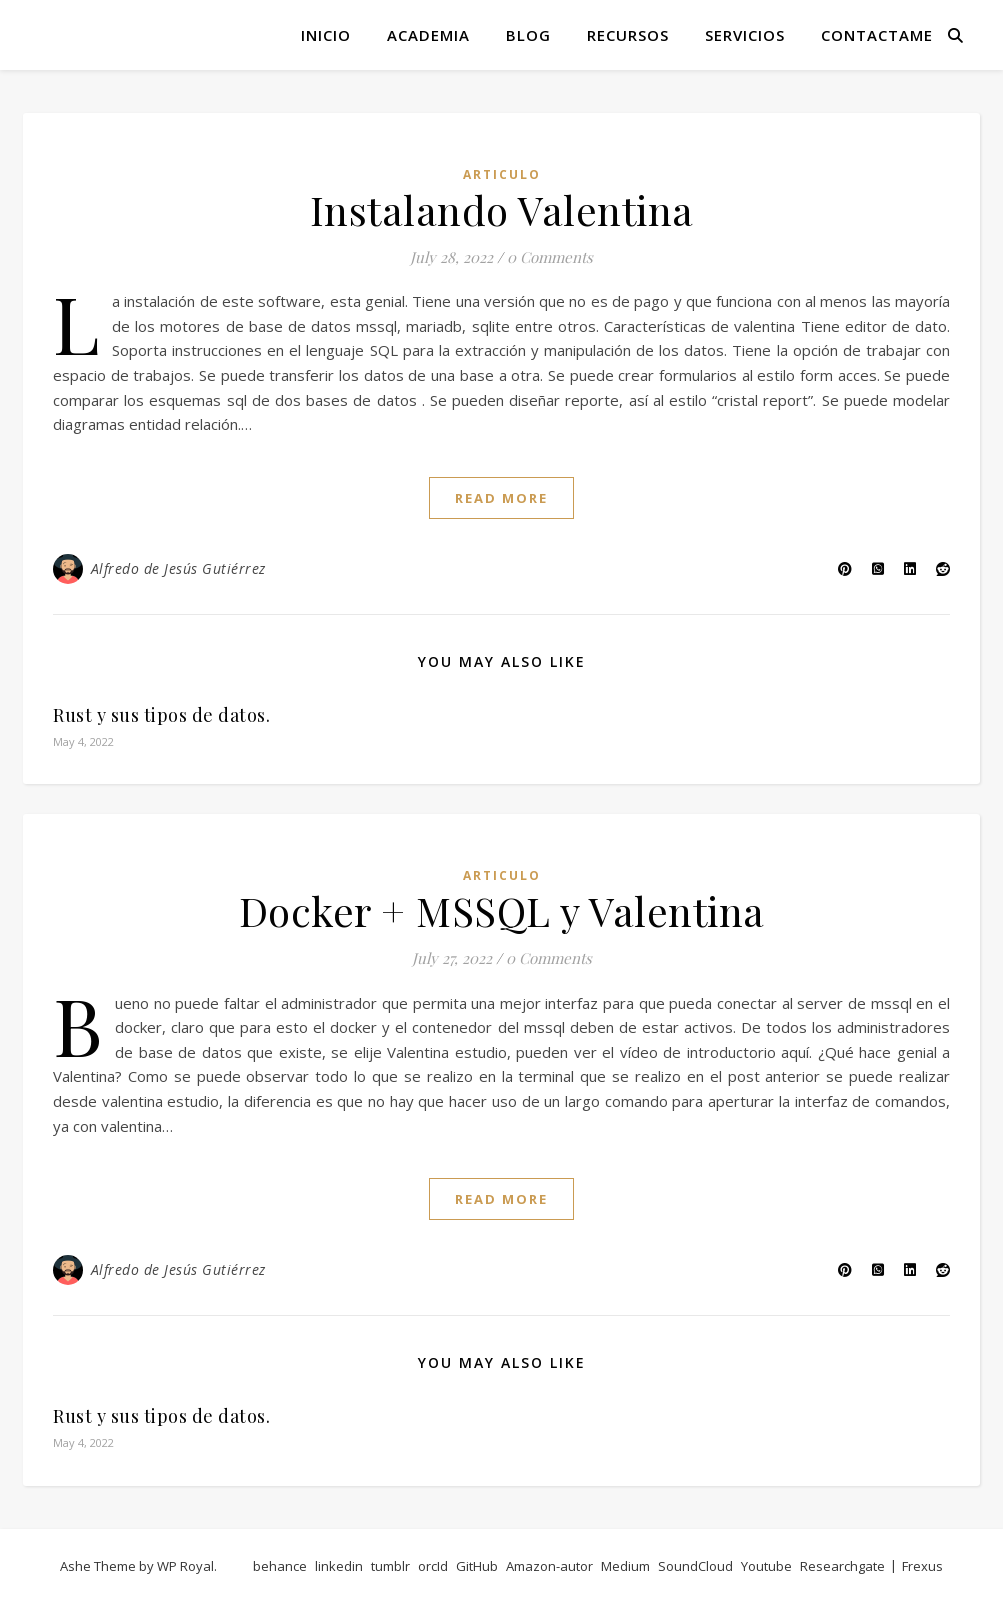 Image resolution: width=1003 pixels, height=1603 pixels. I want to click on Rust y sus tipos de datos., so click(161, 715).